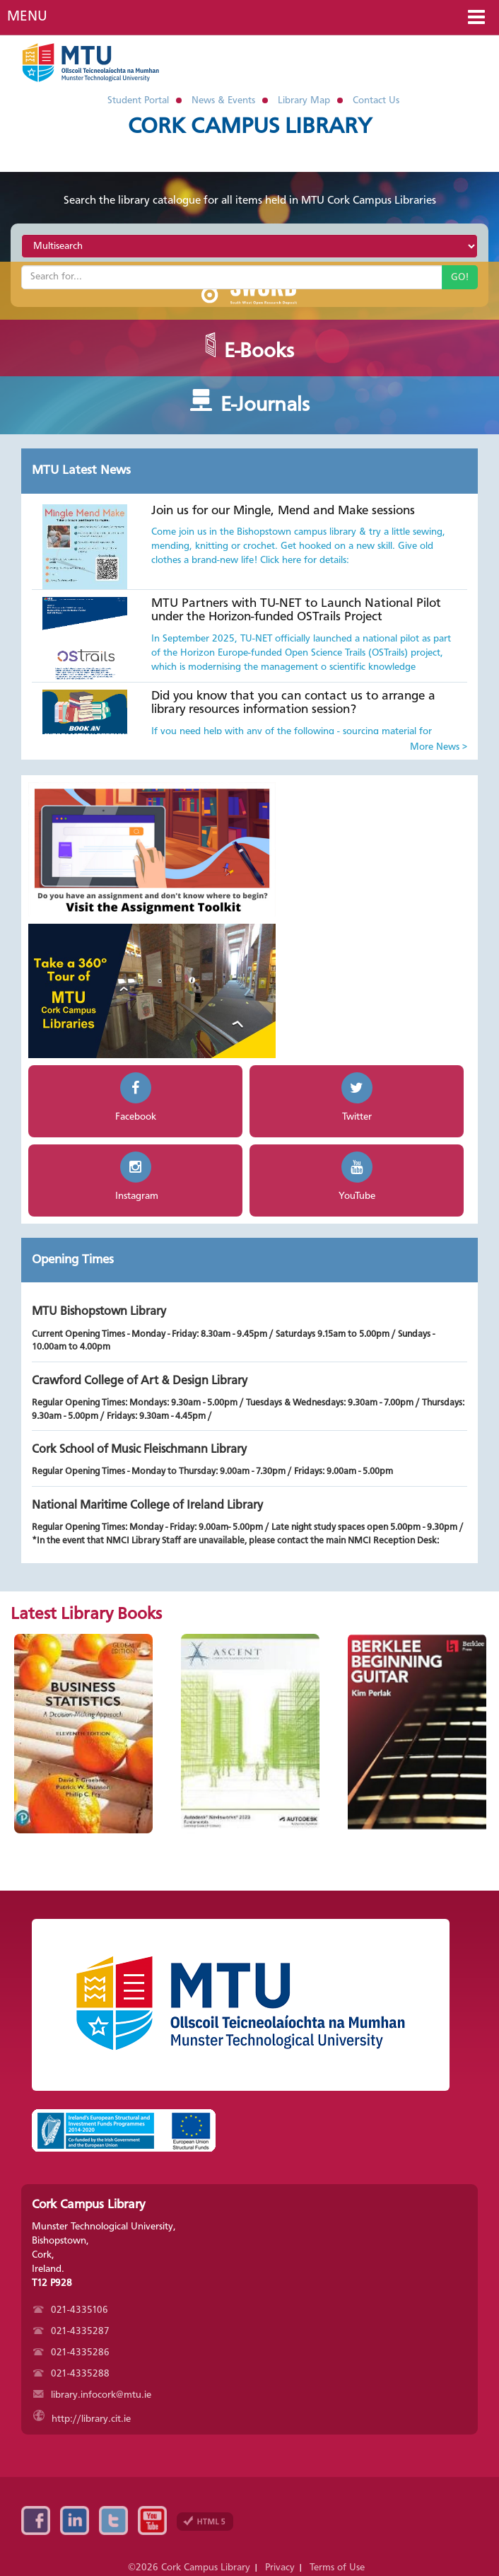  I want to click on http://library.cit.ie, so click(82, 2419).